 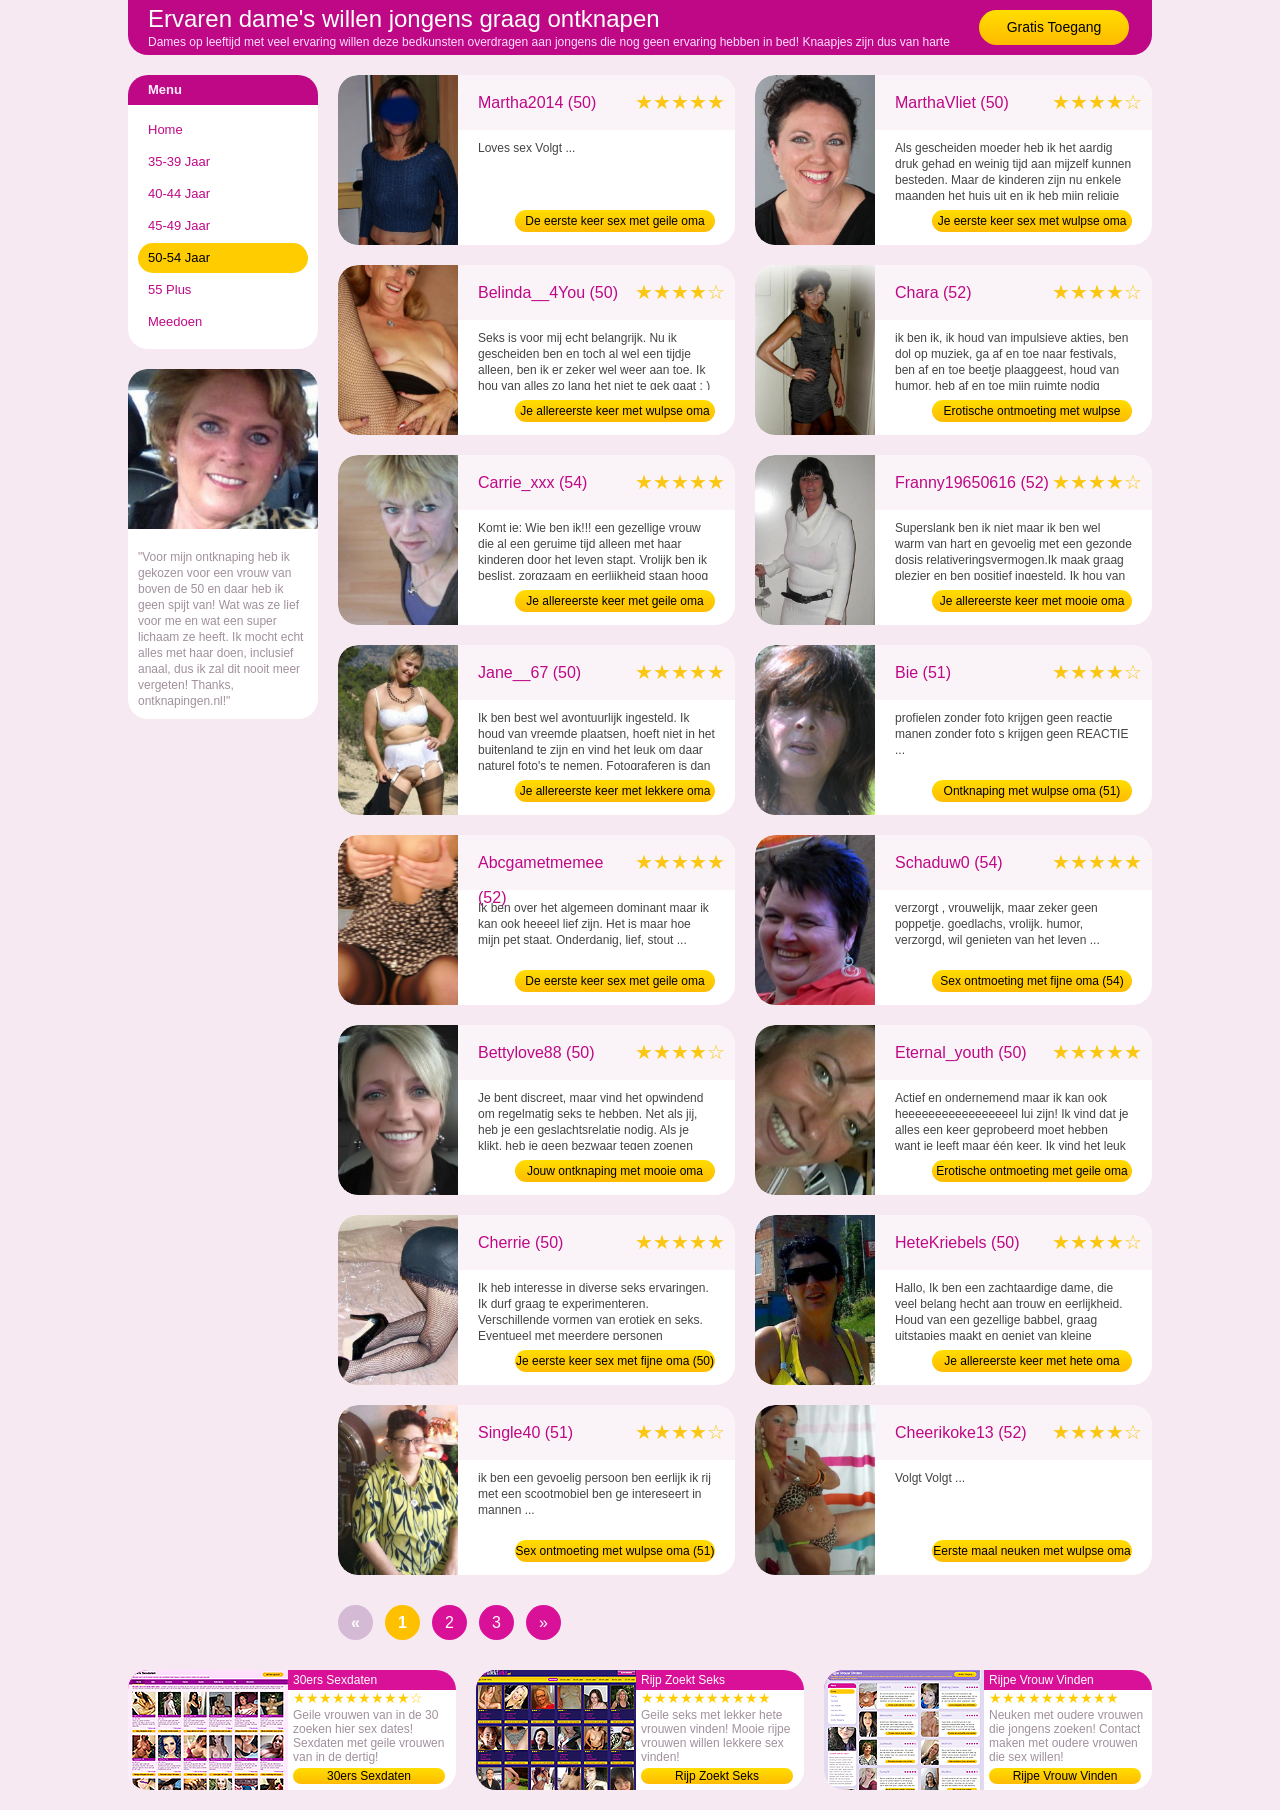 I want to click on 45-49 Jaar, so click(x=179, y=225).